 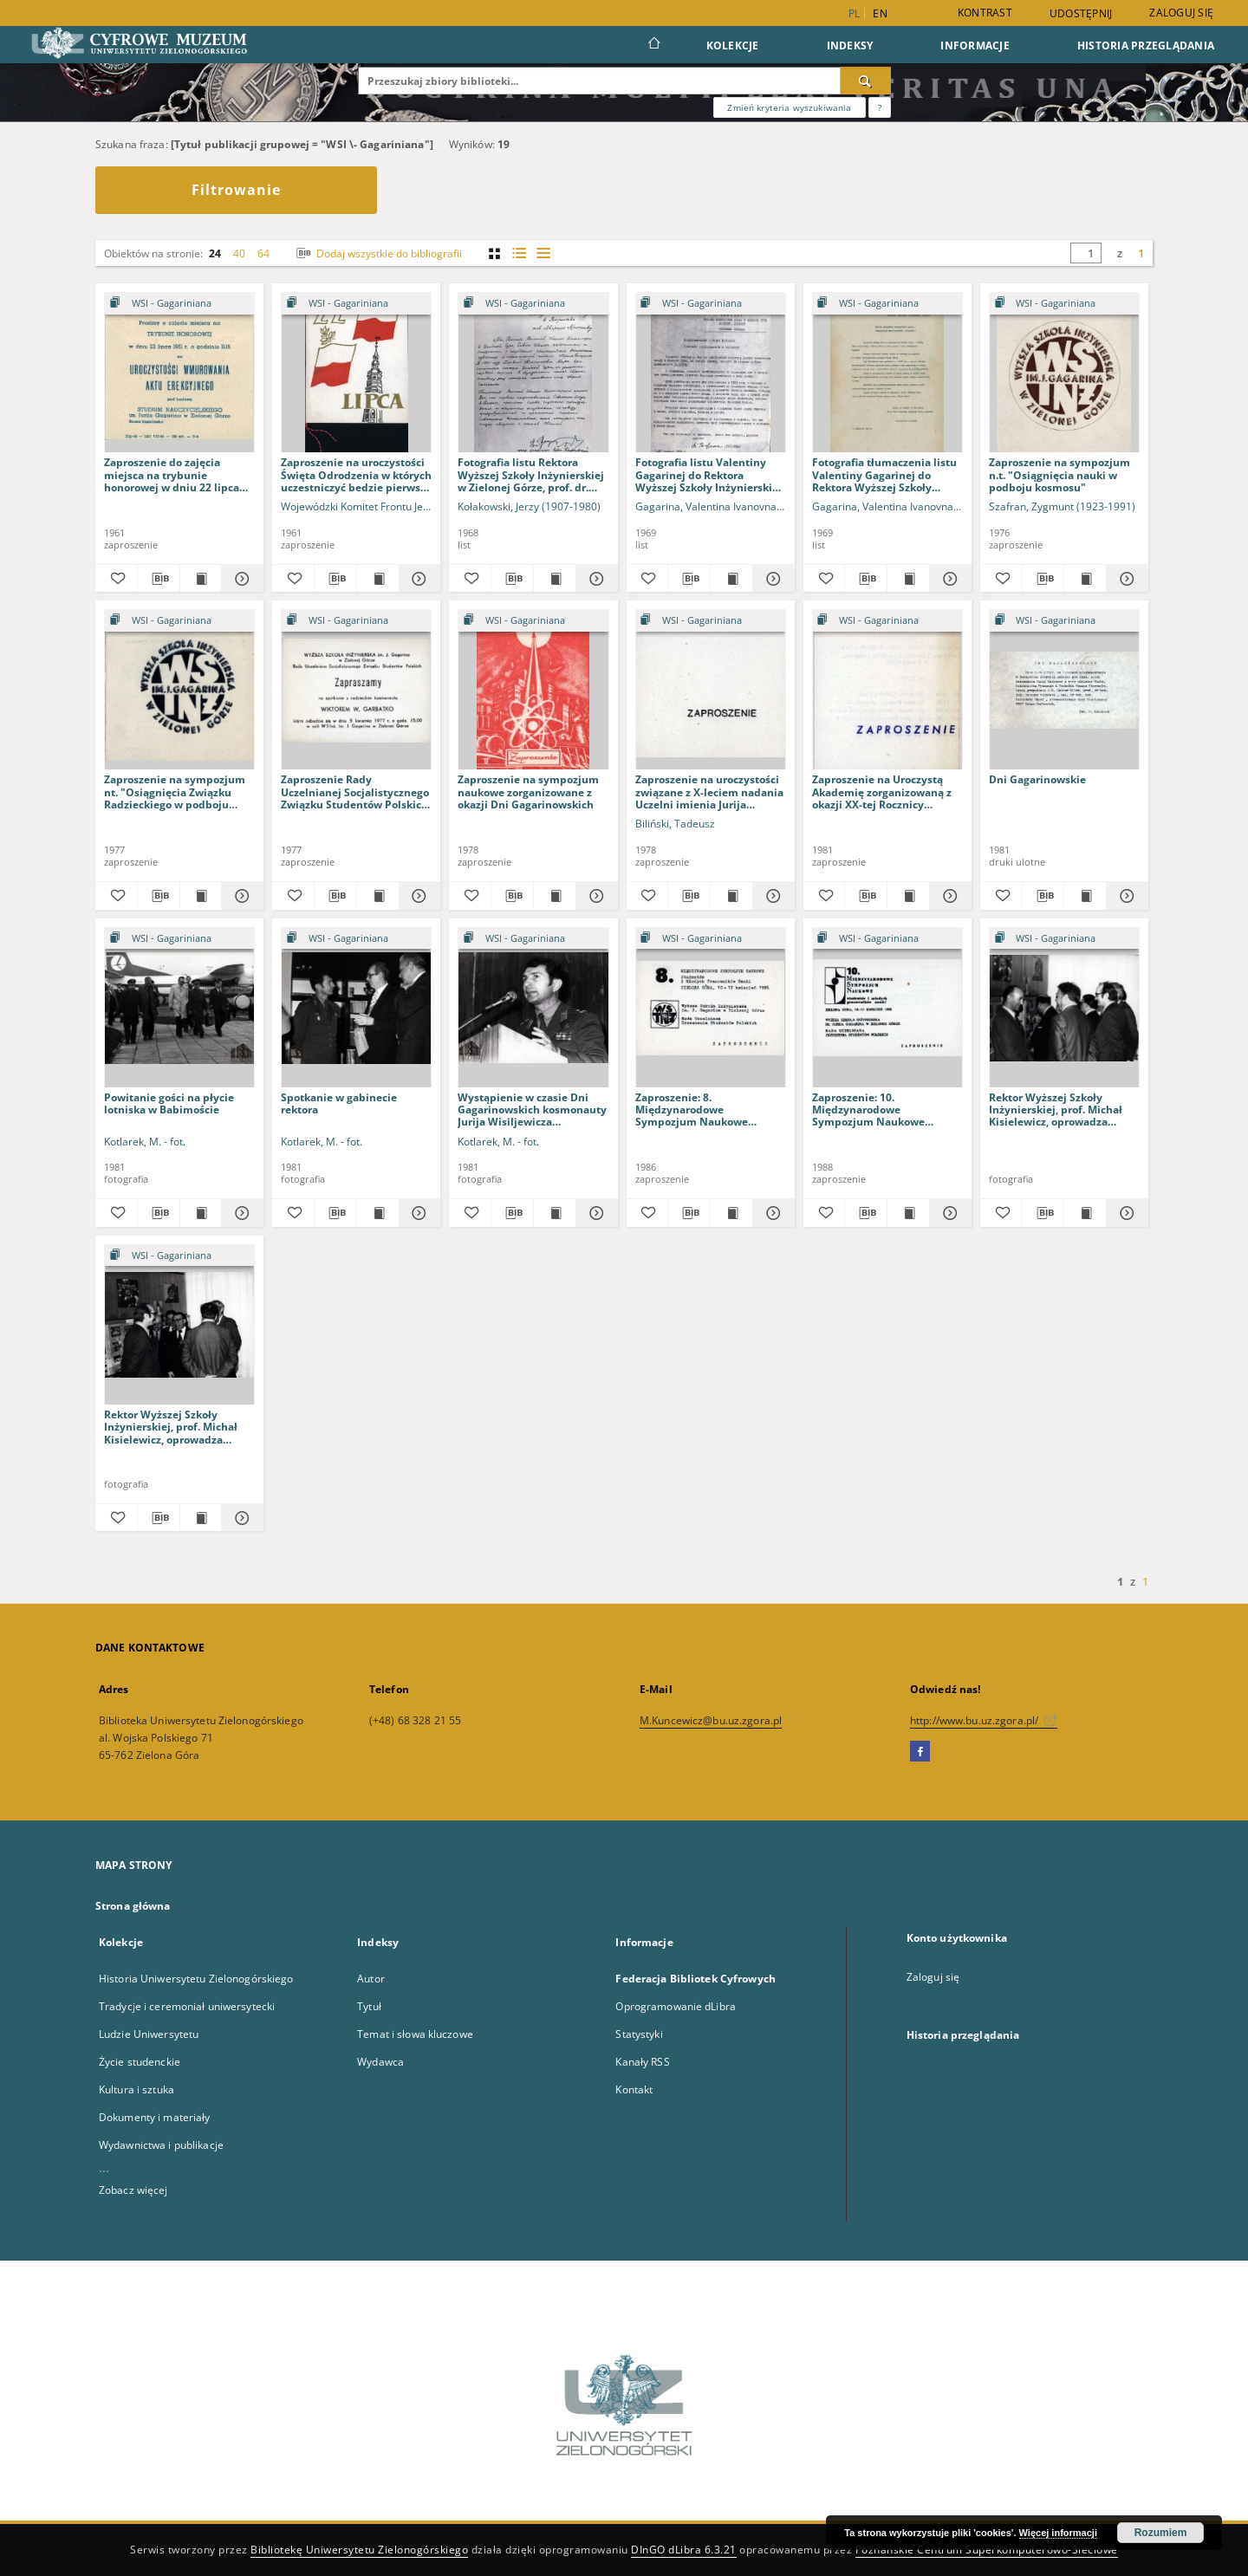 I want to click on Autor, so click(x=371, y=1978).